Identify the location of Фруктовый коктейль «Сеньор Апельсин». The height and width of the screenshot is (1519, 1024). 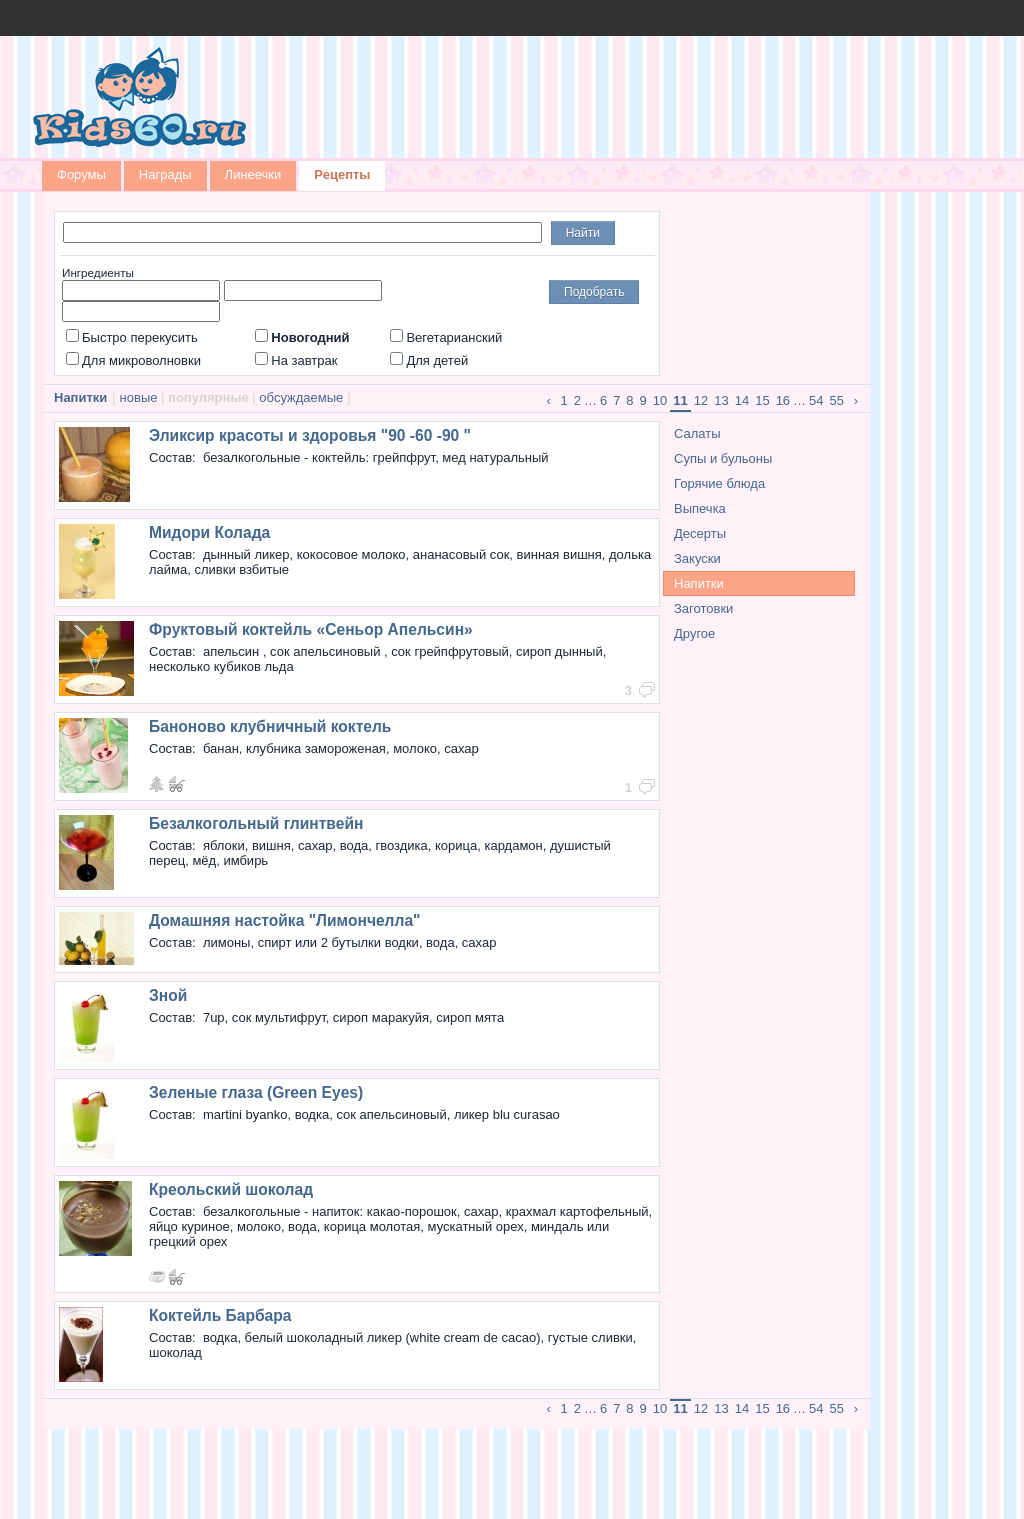
(311, 629).